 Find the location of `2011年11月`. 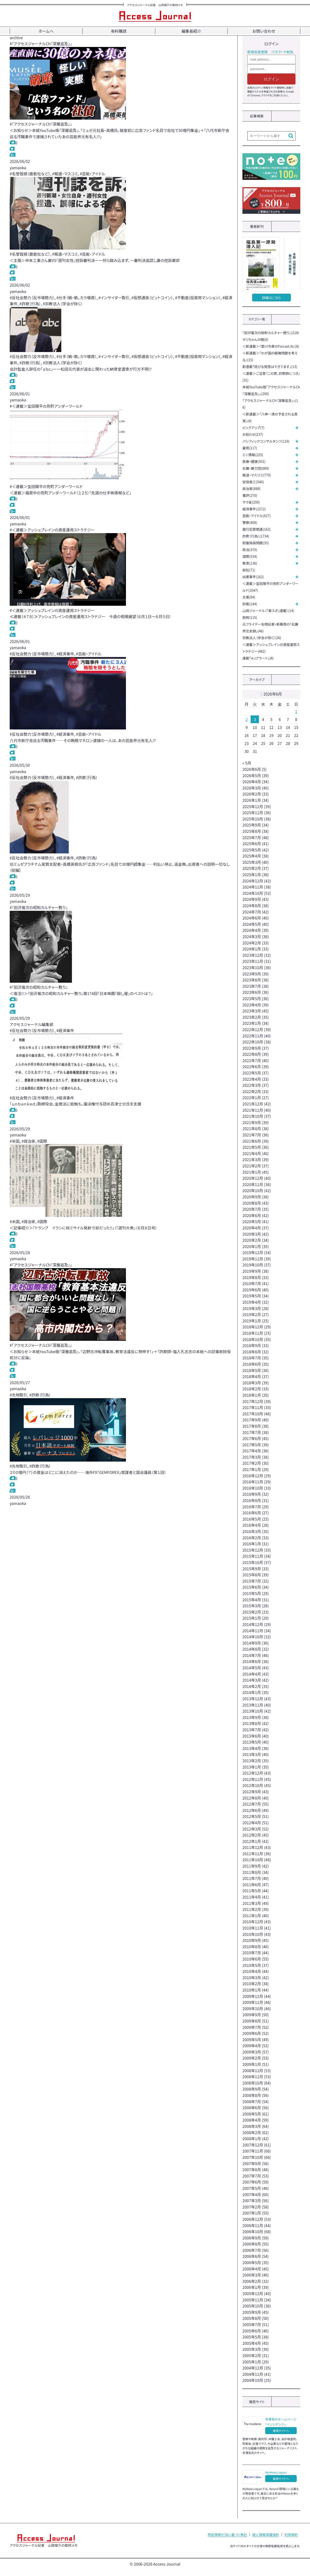

2011年11月 is located at coordinates (252, 1860).